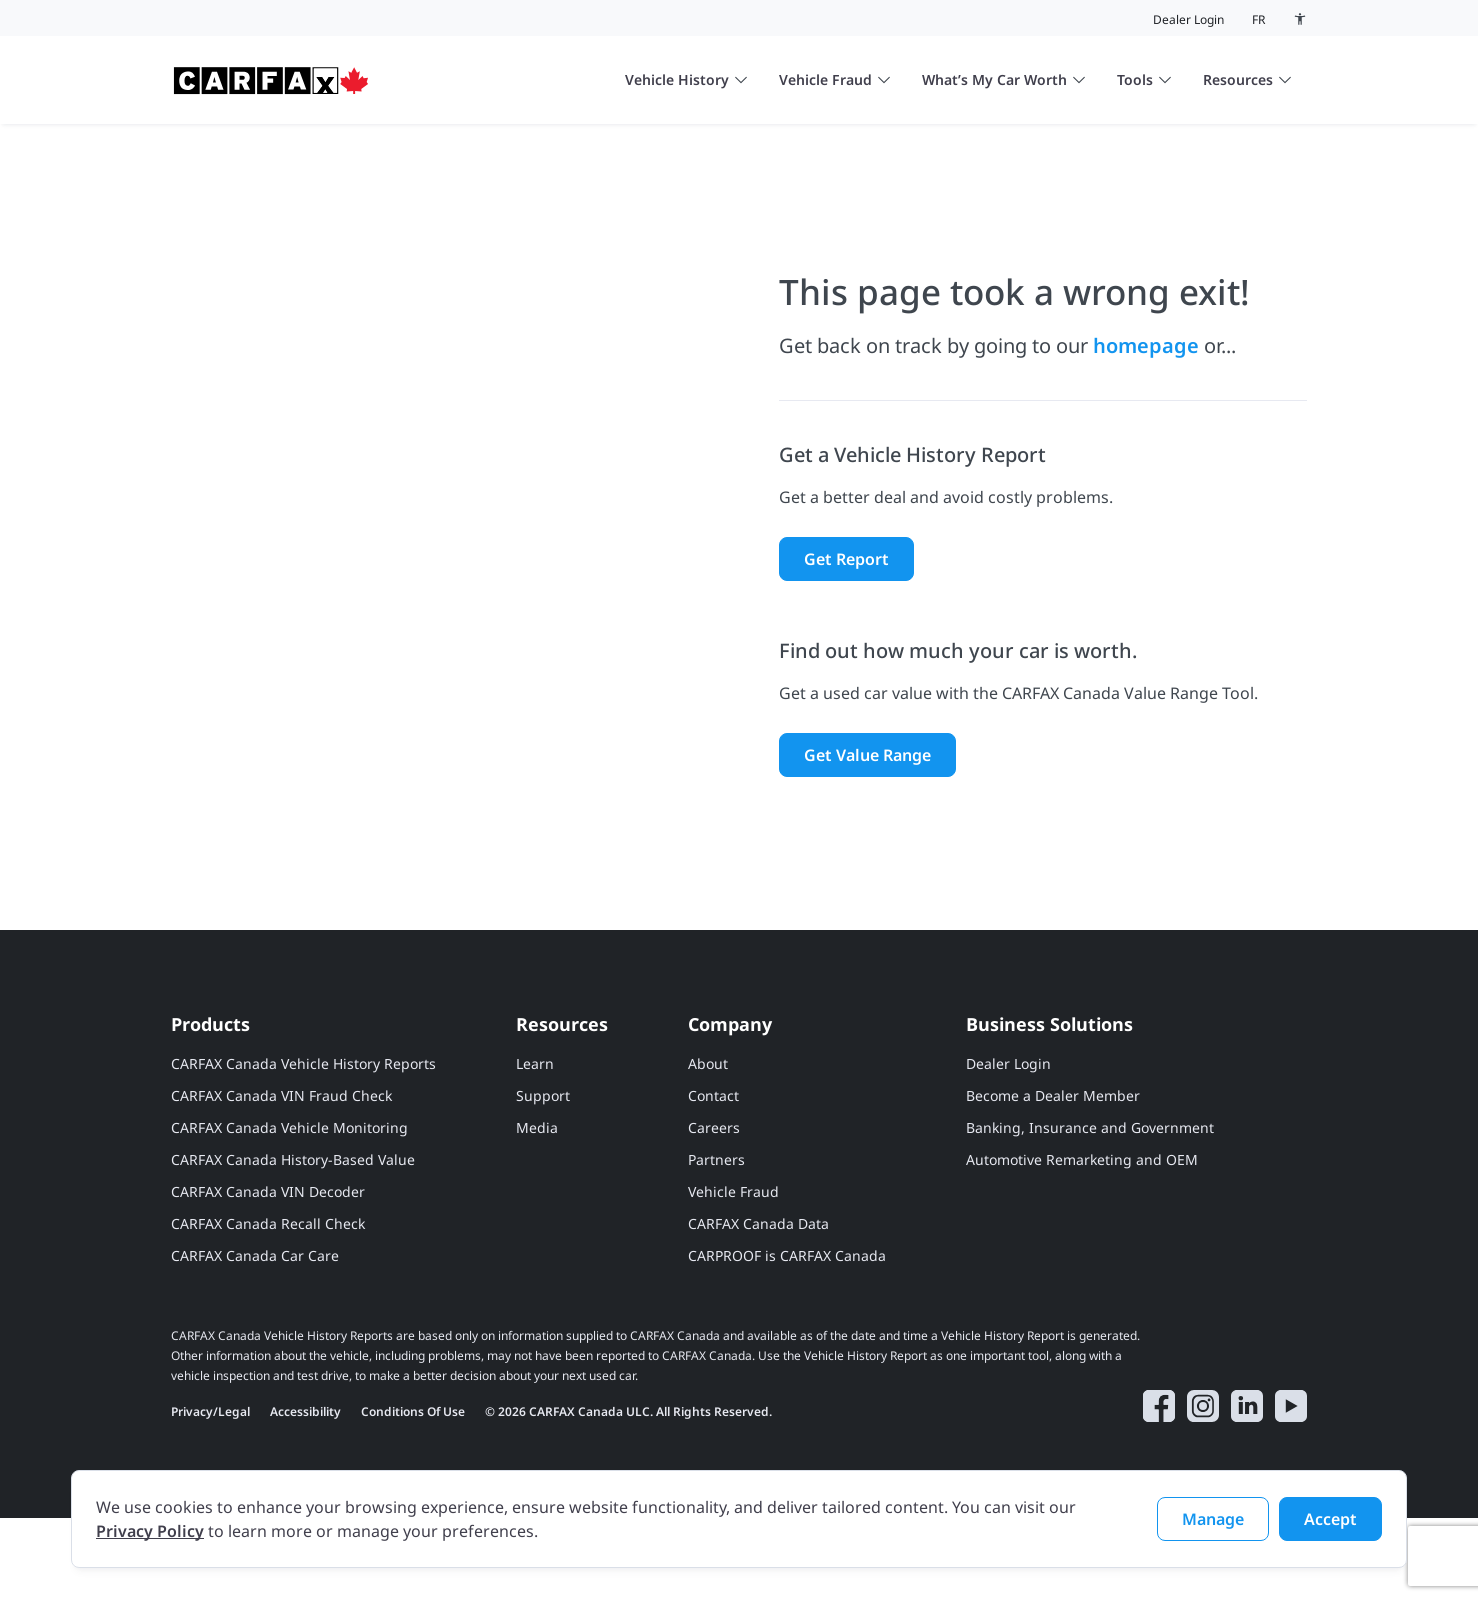 The width and height of the screenshot is (1478, 1600). Describe the element at coordinates (289, 1209) in the screenshot. I see `CARFAX Canada Vehicle Monitoring` at that location.